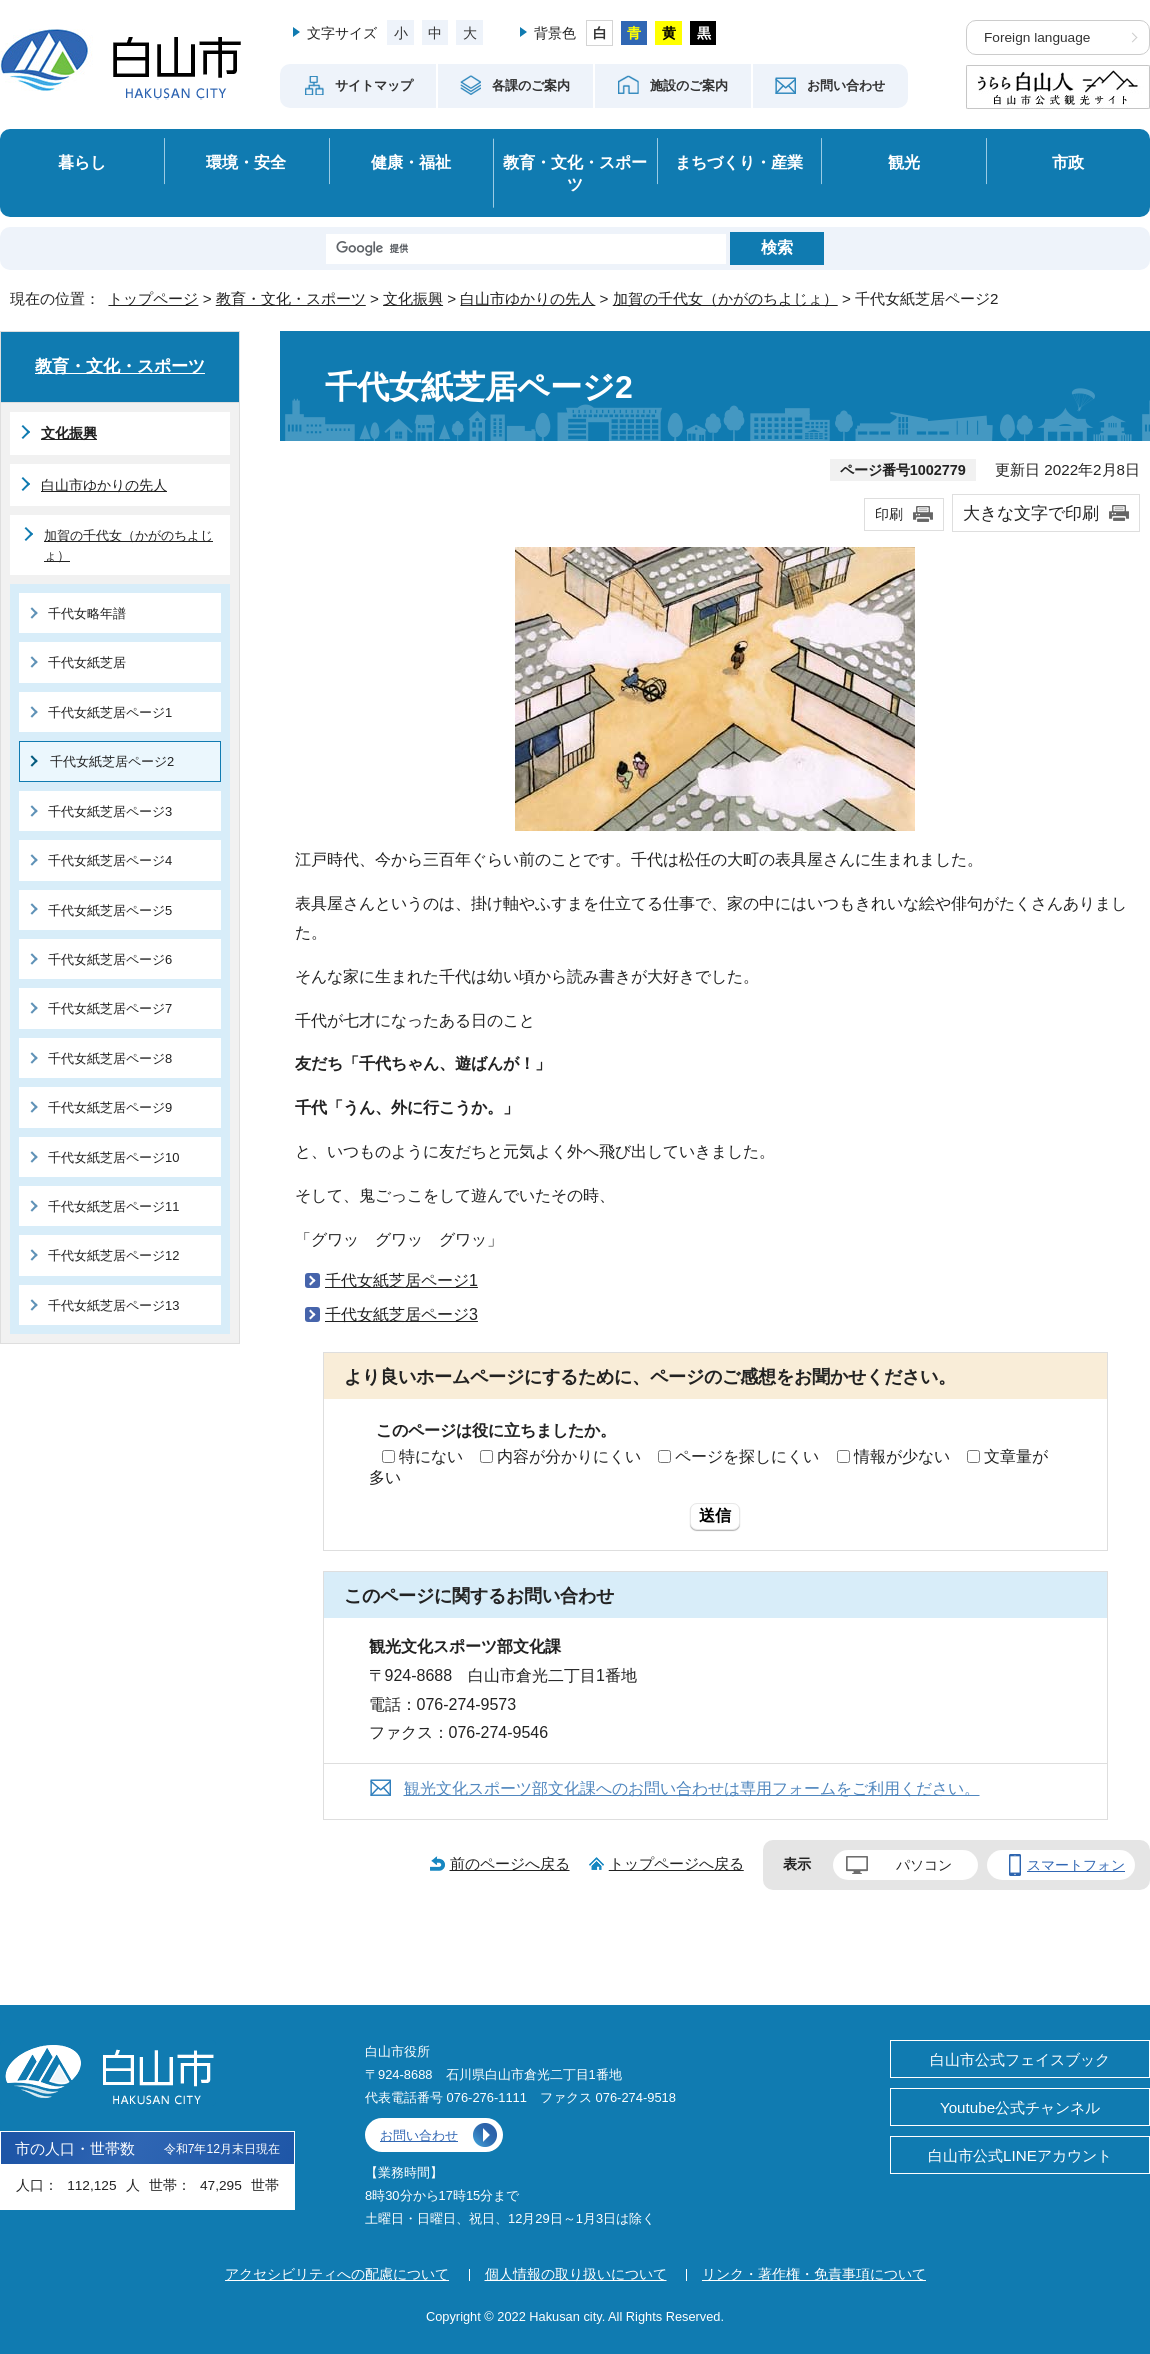 This screenshot has height=2354, width=1150. What do you see at coordinates (1068, 162) in the screenshot?
I see `市政` at bounding box center [1068, 162].